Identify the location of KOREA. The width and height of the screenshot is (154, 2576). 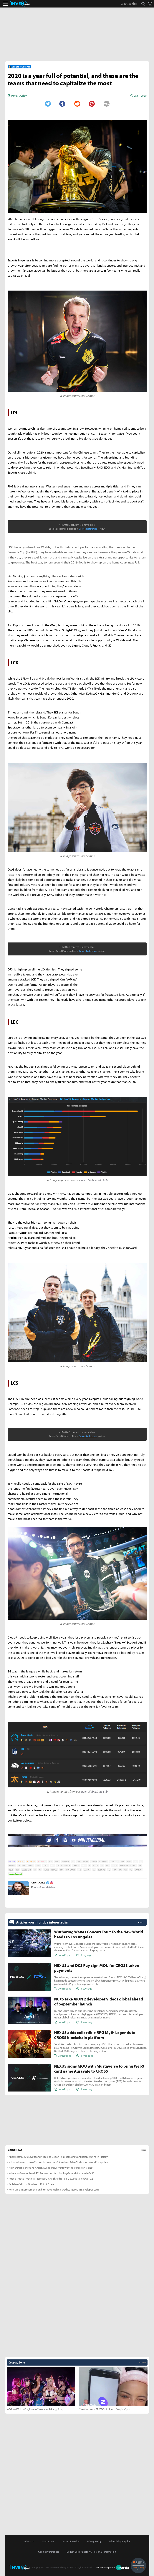
(95, 1866).